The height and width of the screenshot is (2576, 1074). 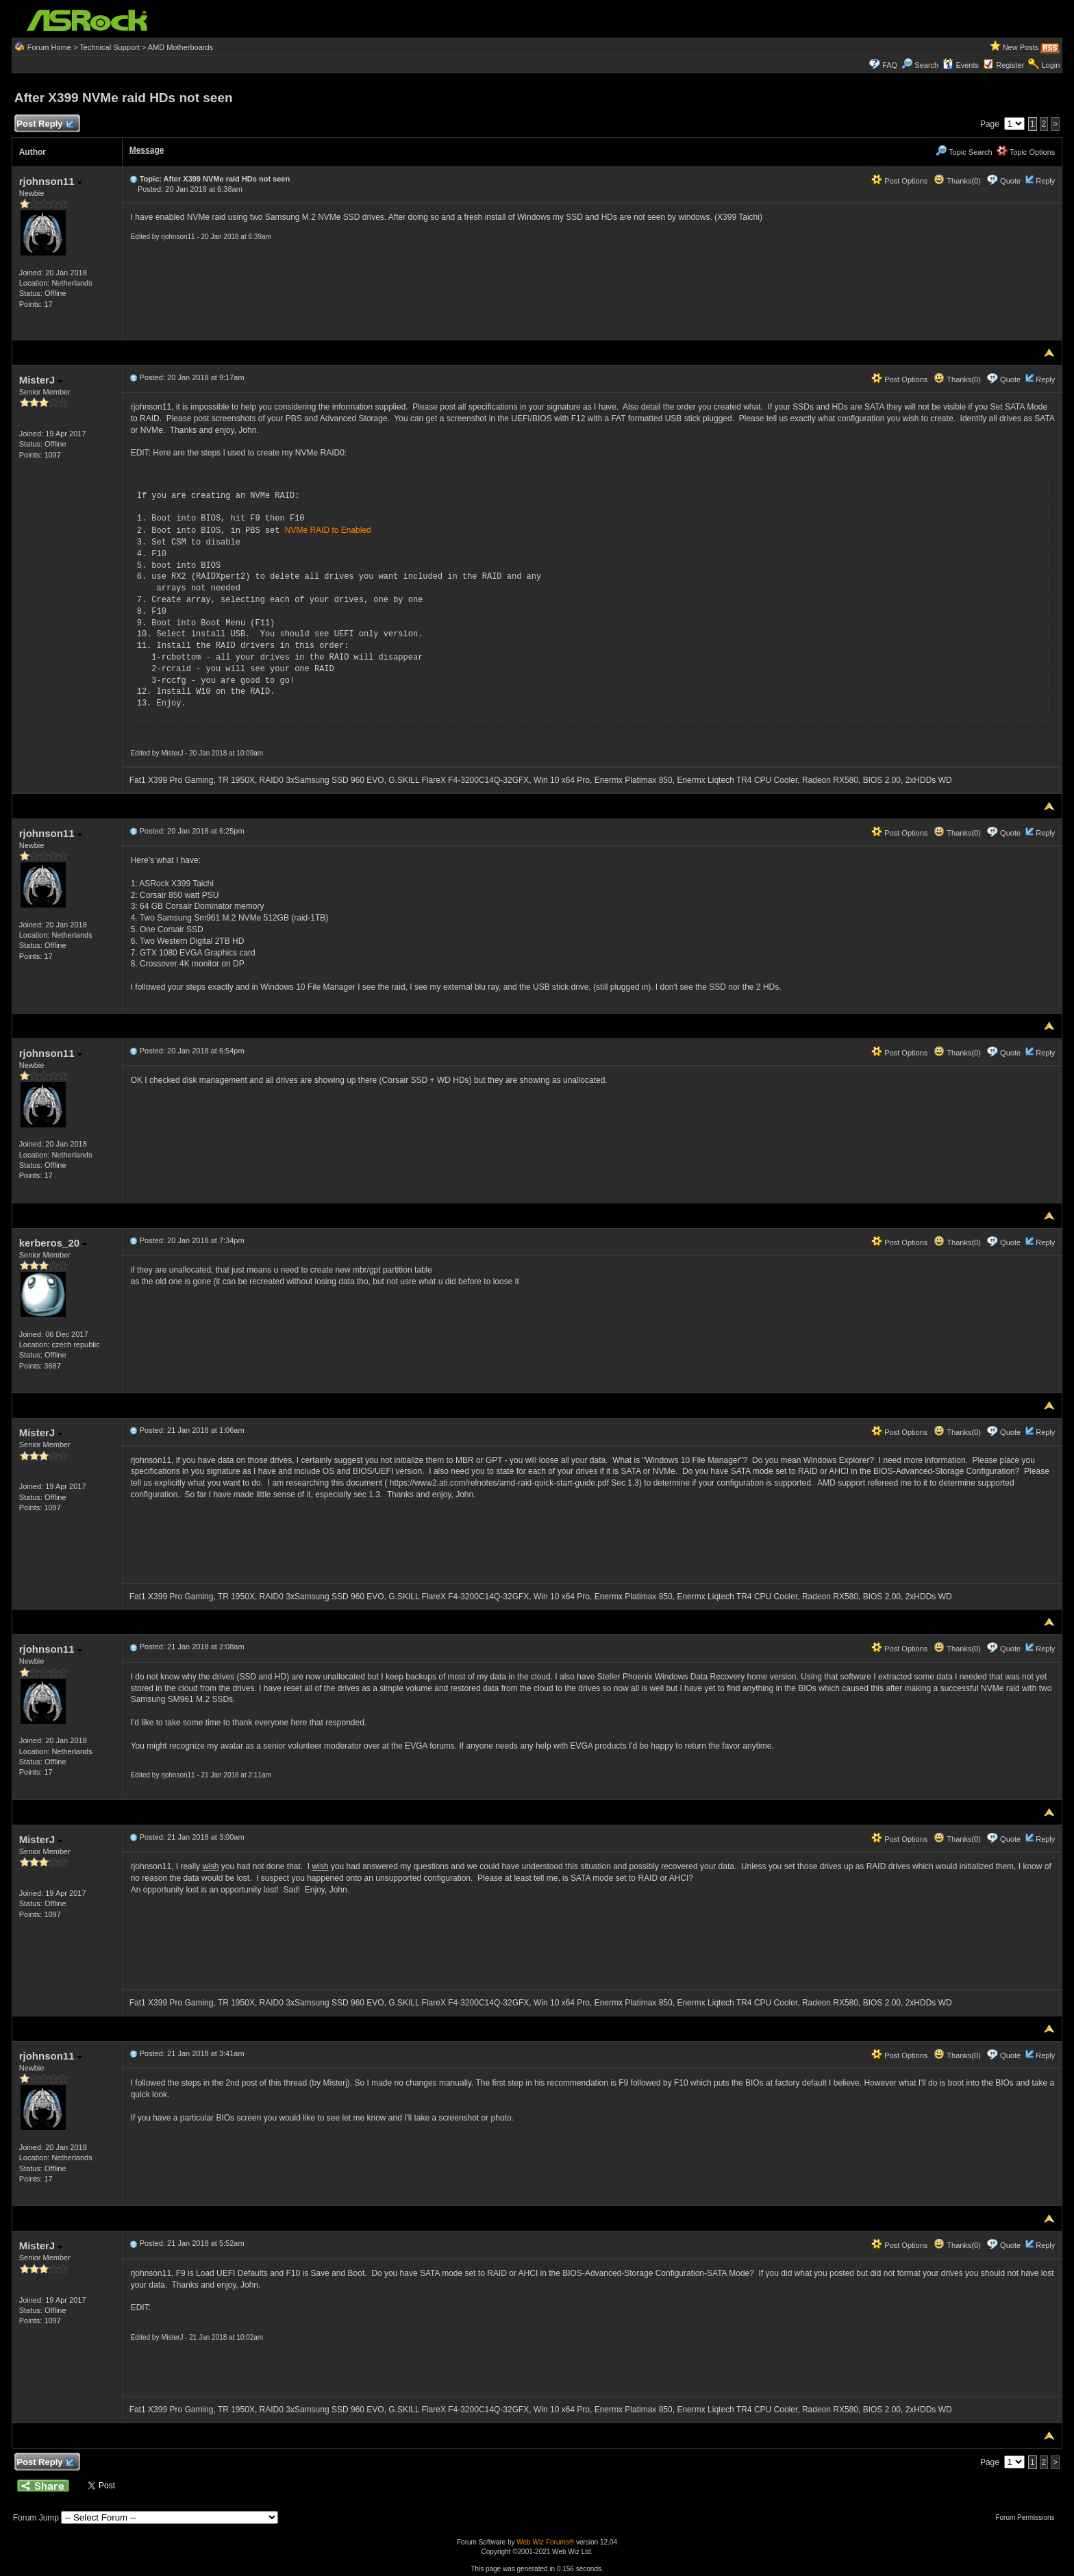 I want to click on Forum Home, so click(x=49, y=47).